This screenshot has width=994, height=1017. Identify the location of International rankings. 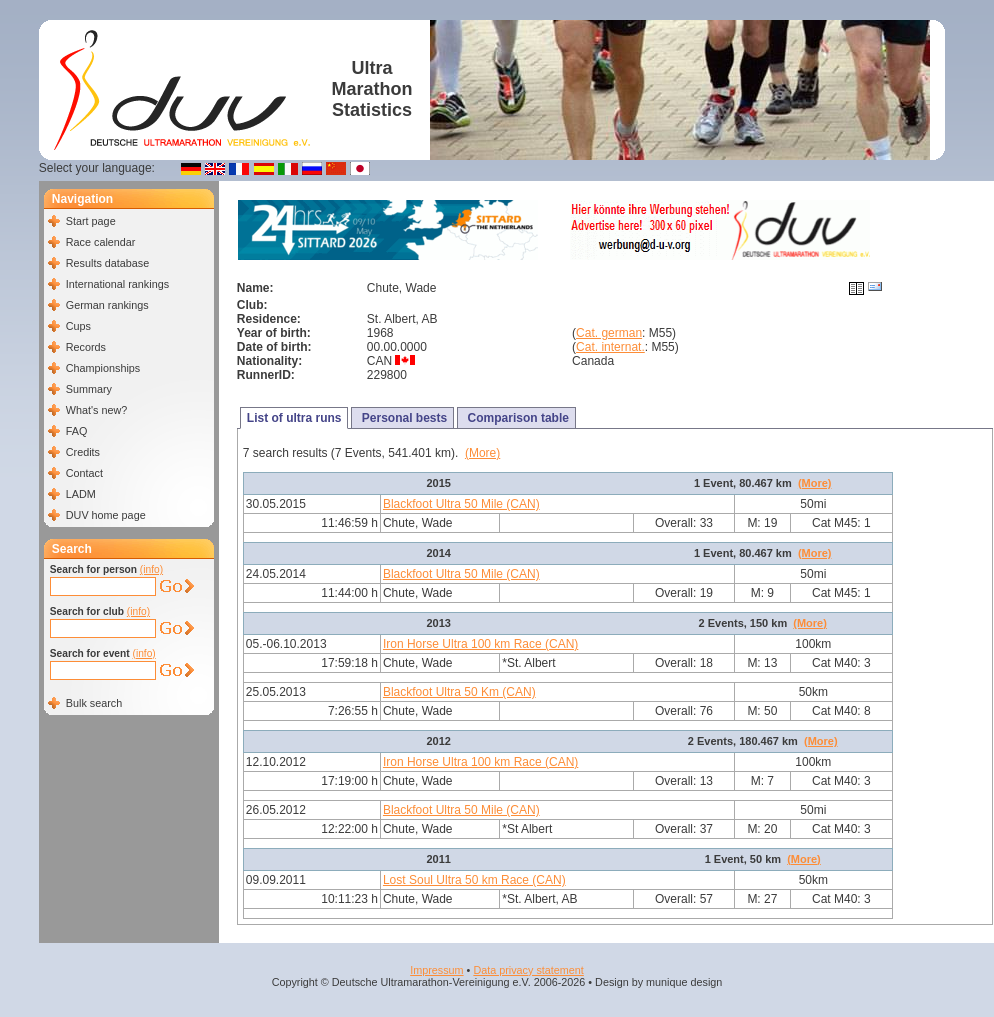
(117, 284).